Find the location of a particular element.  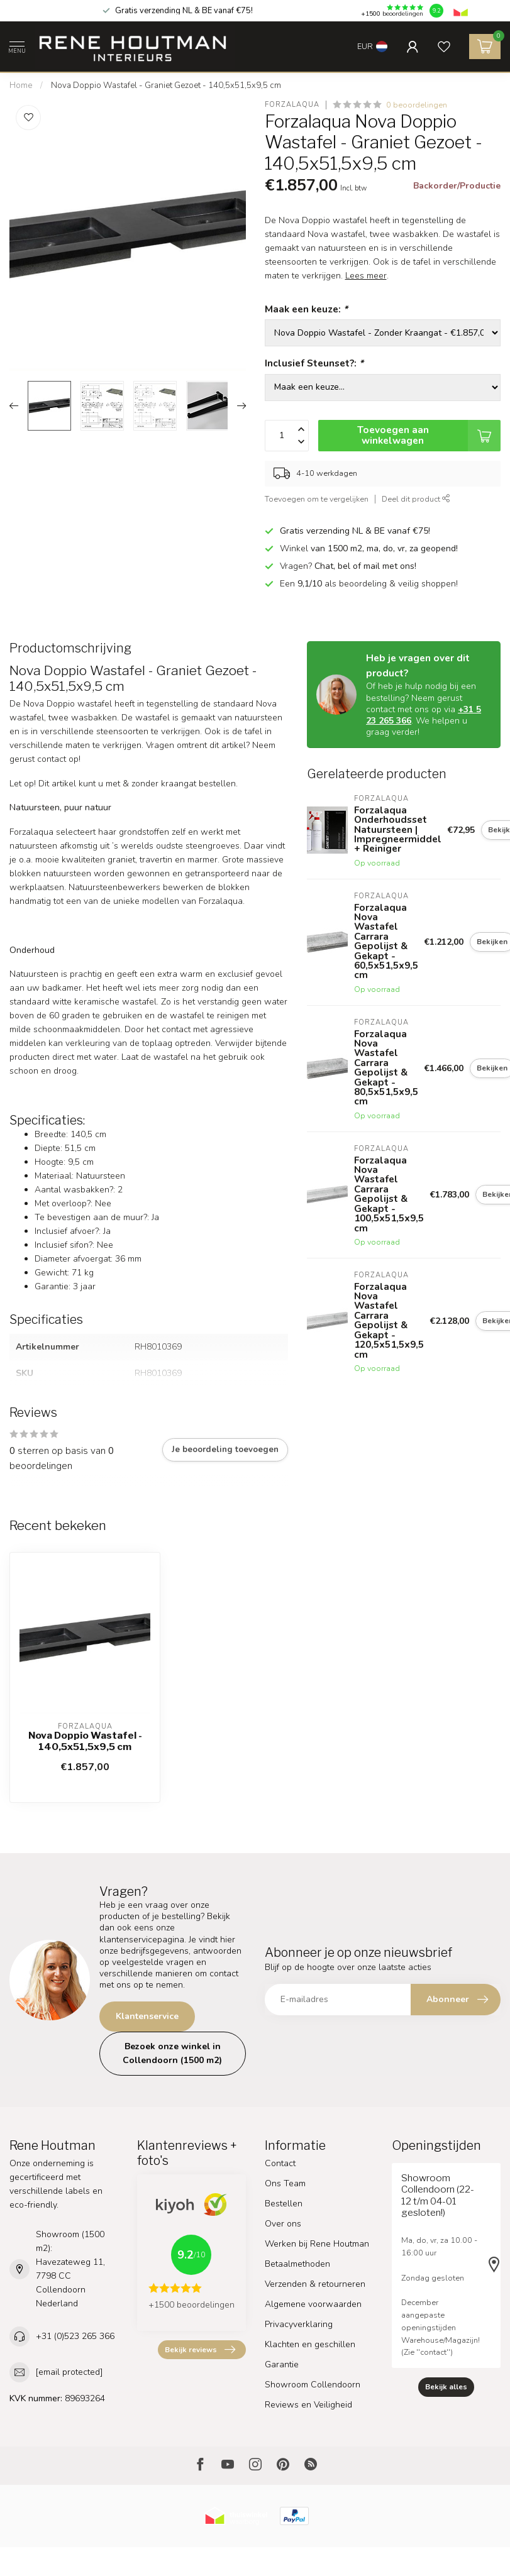

Bestellen is located at coordinates (283, 2204).